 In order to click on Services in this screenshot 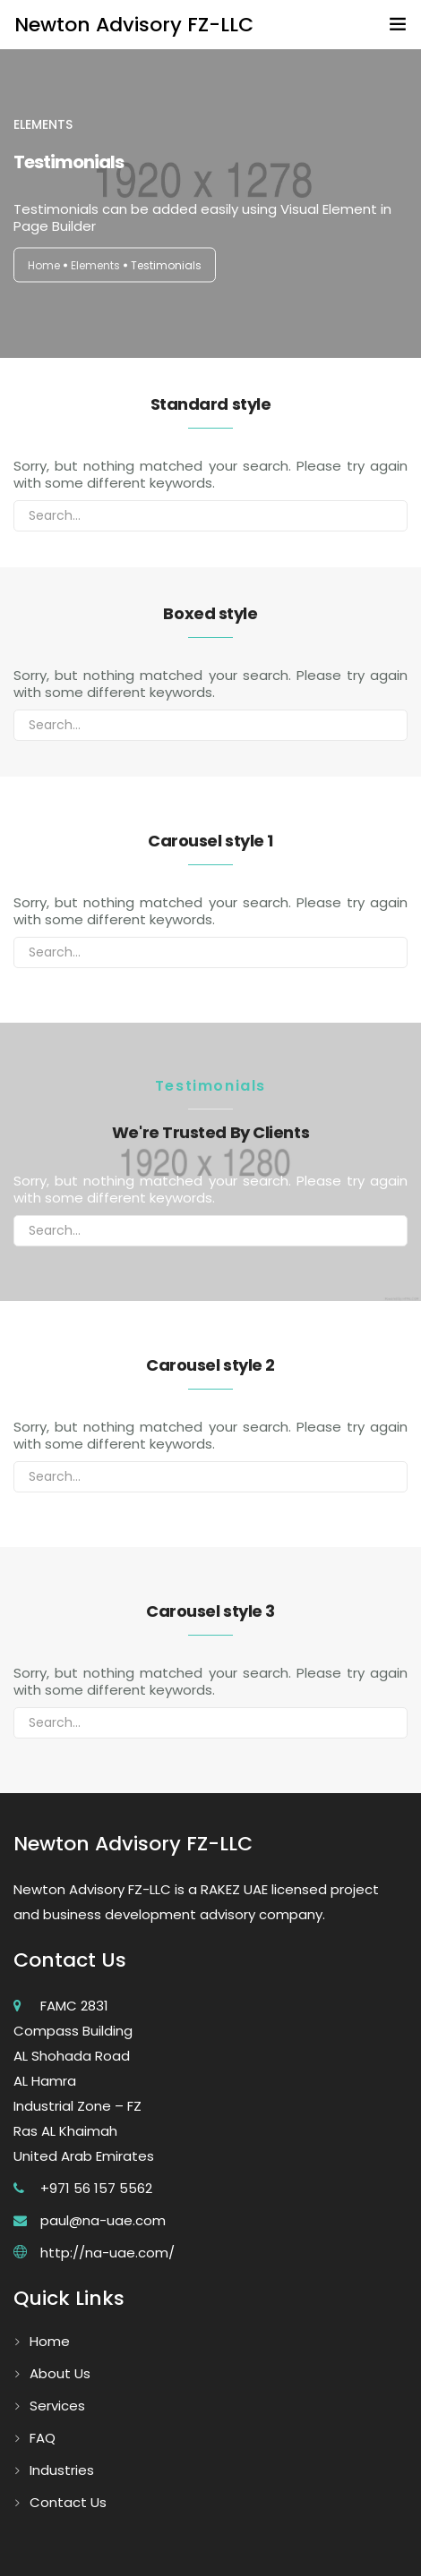, I will do `click(57, 2405)`.